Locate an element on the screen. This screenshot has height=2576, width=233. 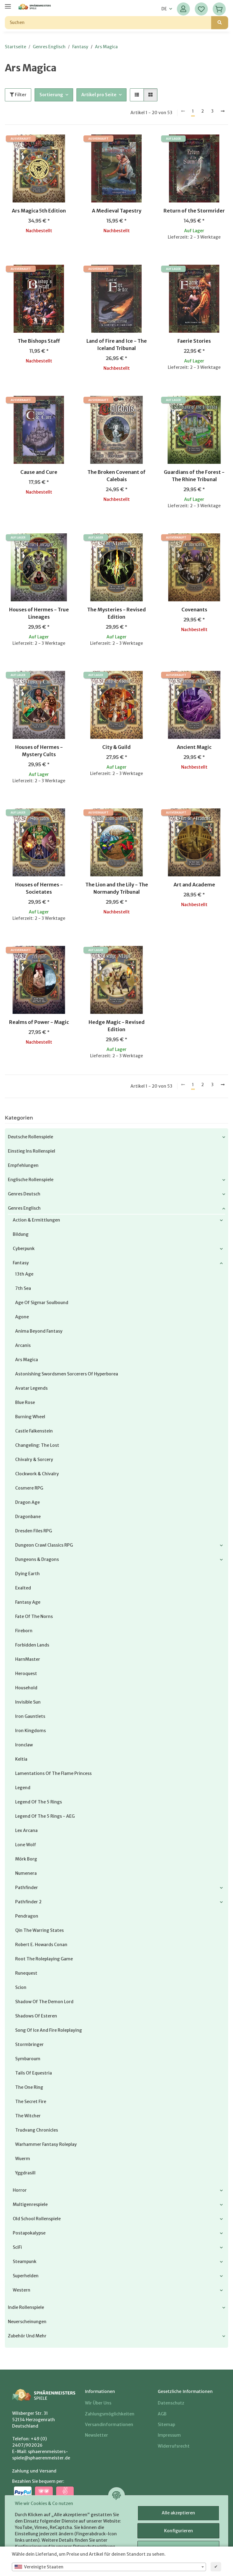
Fantasy Age is located at coordinates (27, 1602).